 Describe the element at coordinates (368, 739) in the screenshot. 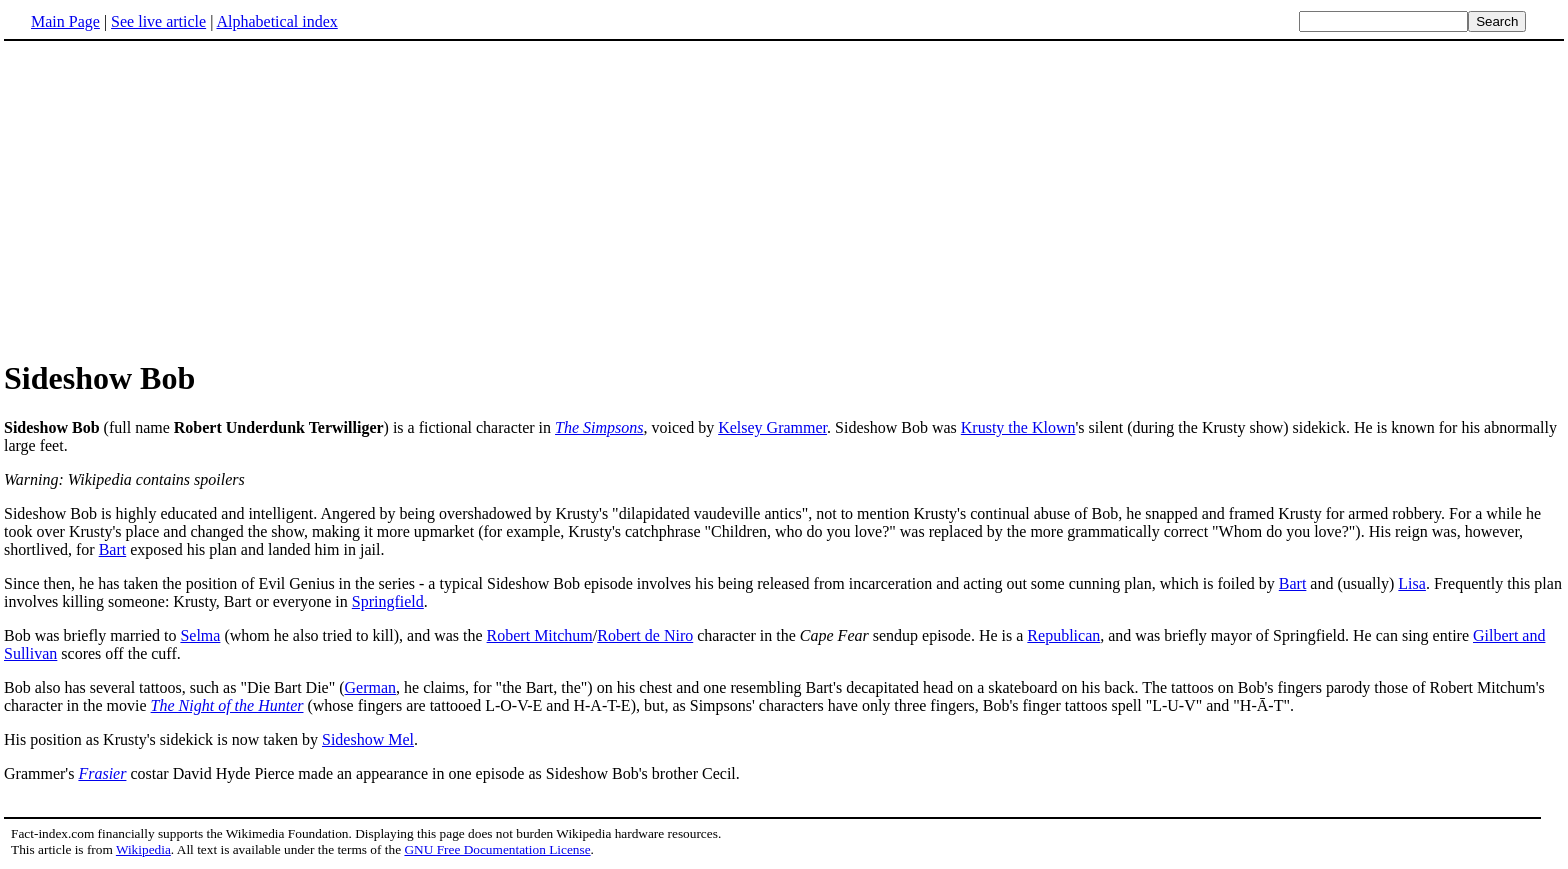

I see `Sideshow Mel` at that location.